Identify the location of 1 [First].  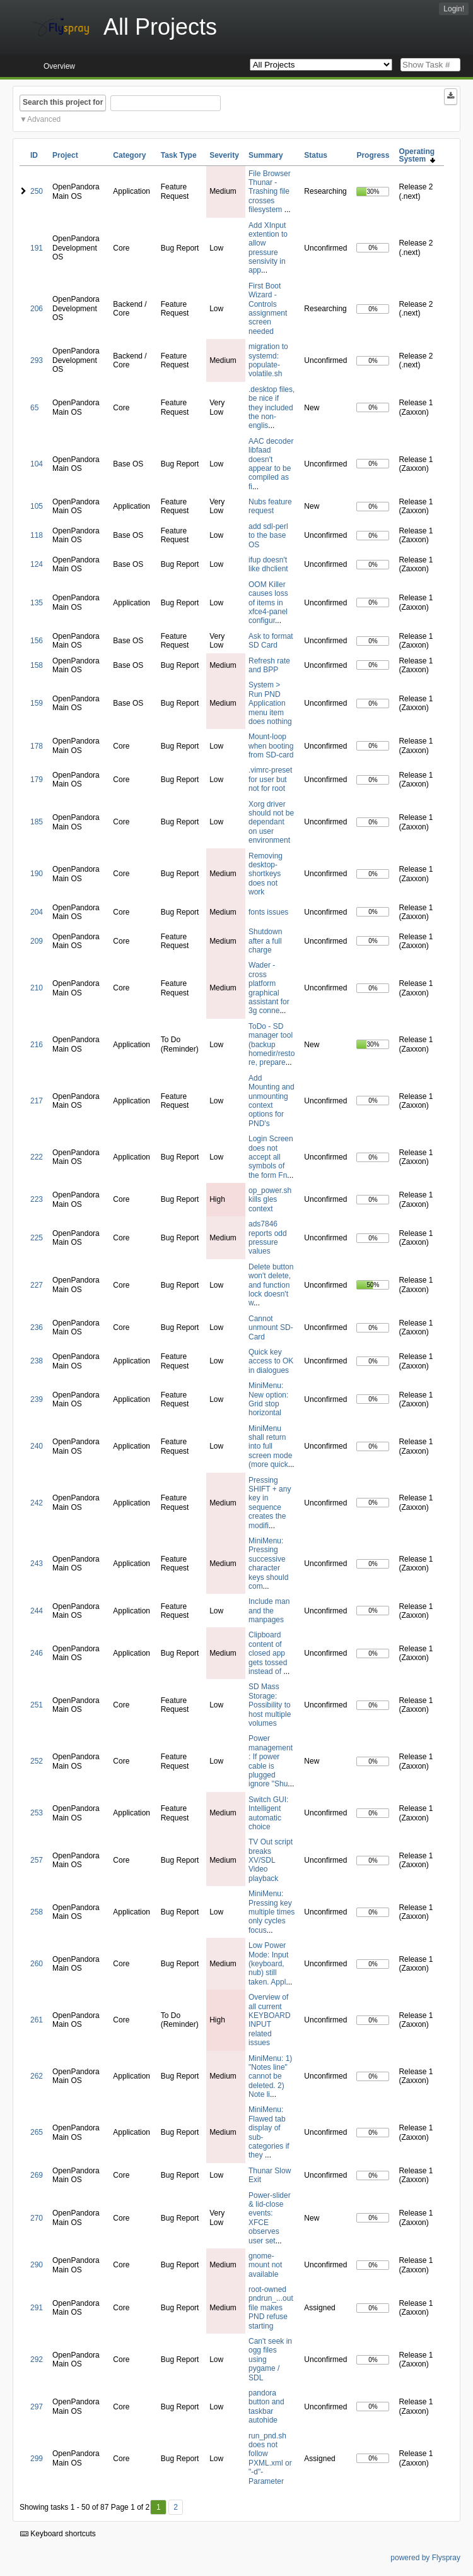
(158, 2507).